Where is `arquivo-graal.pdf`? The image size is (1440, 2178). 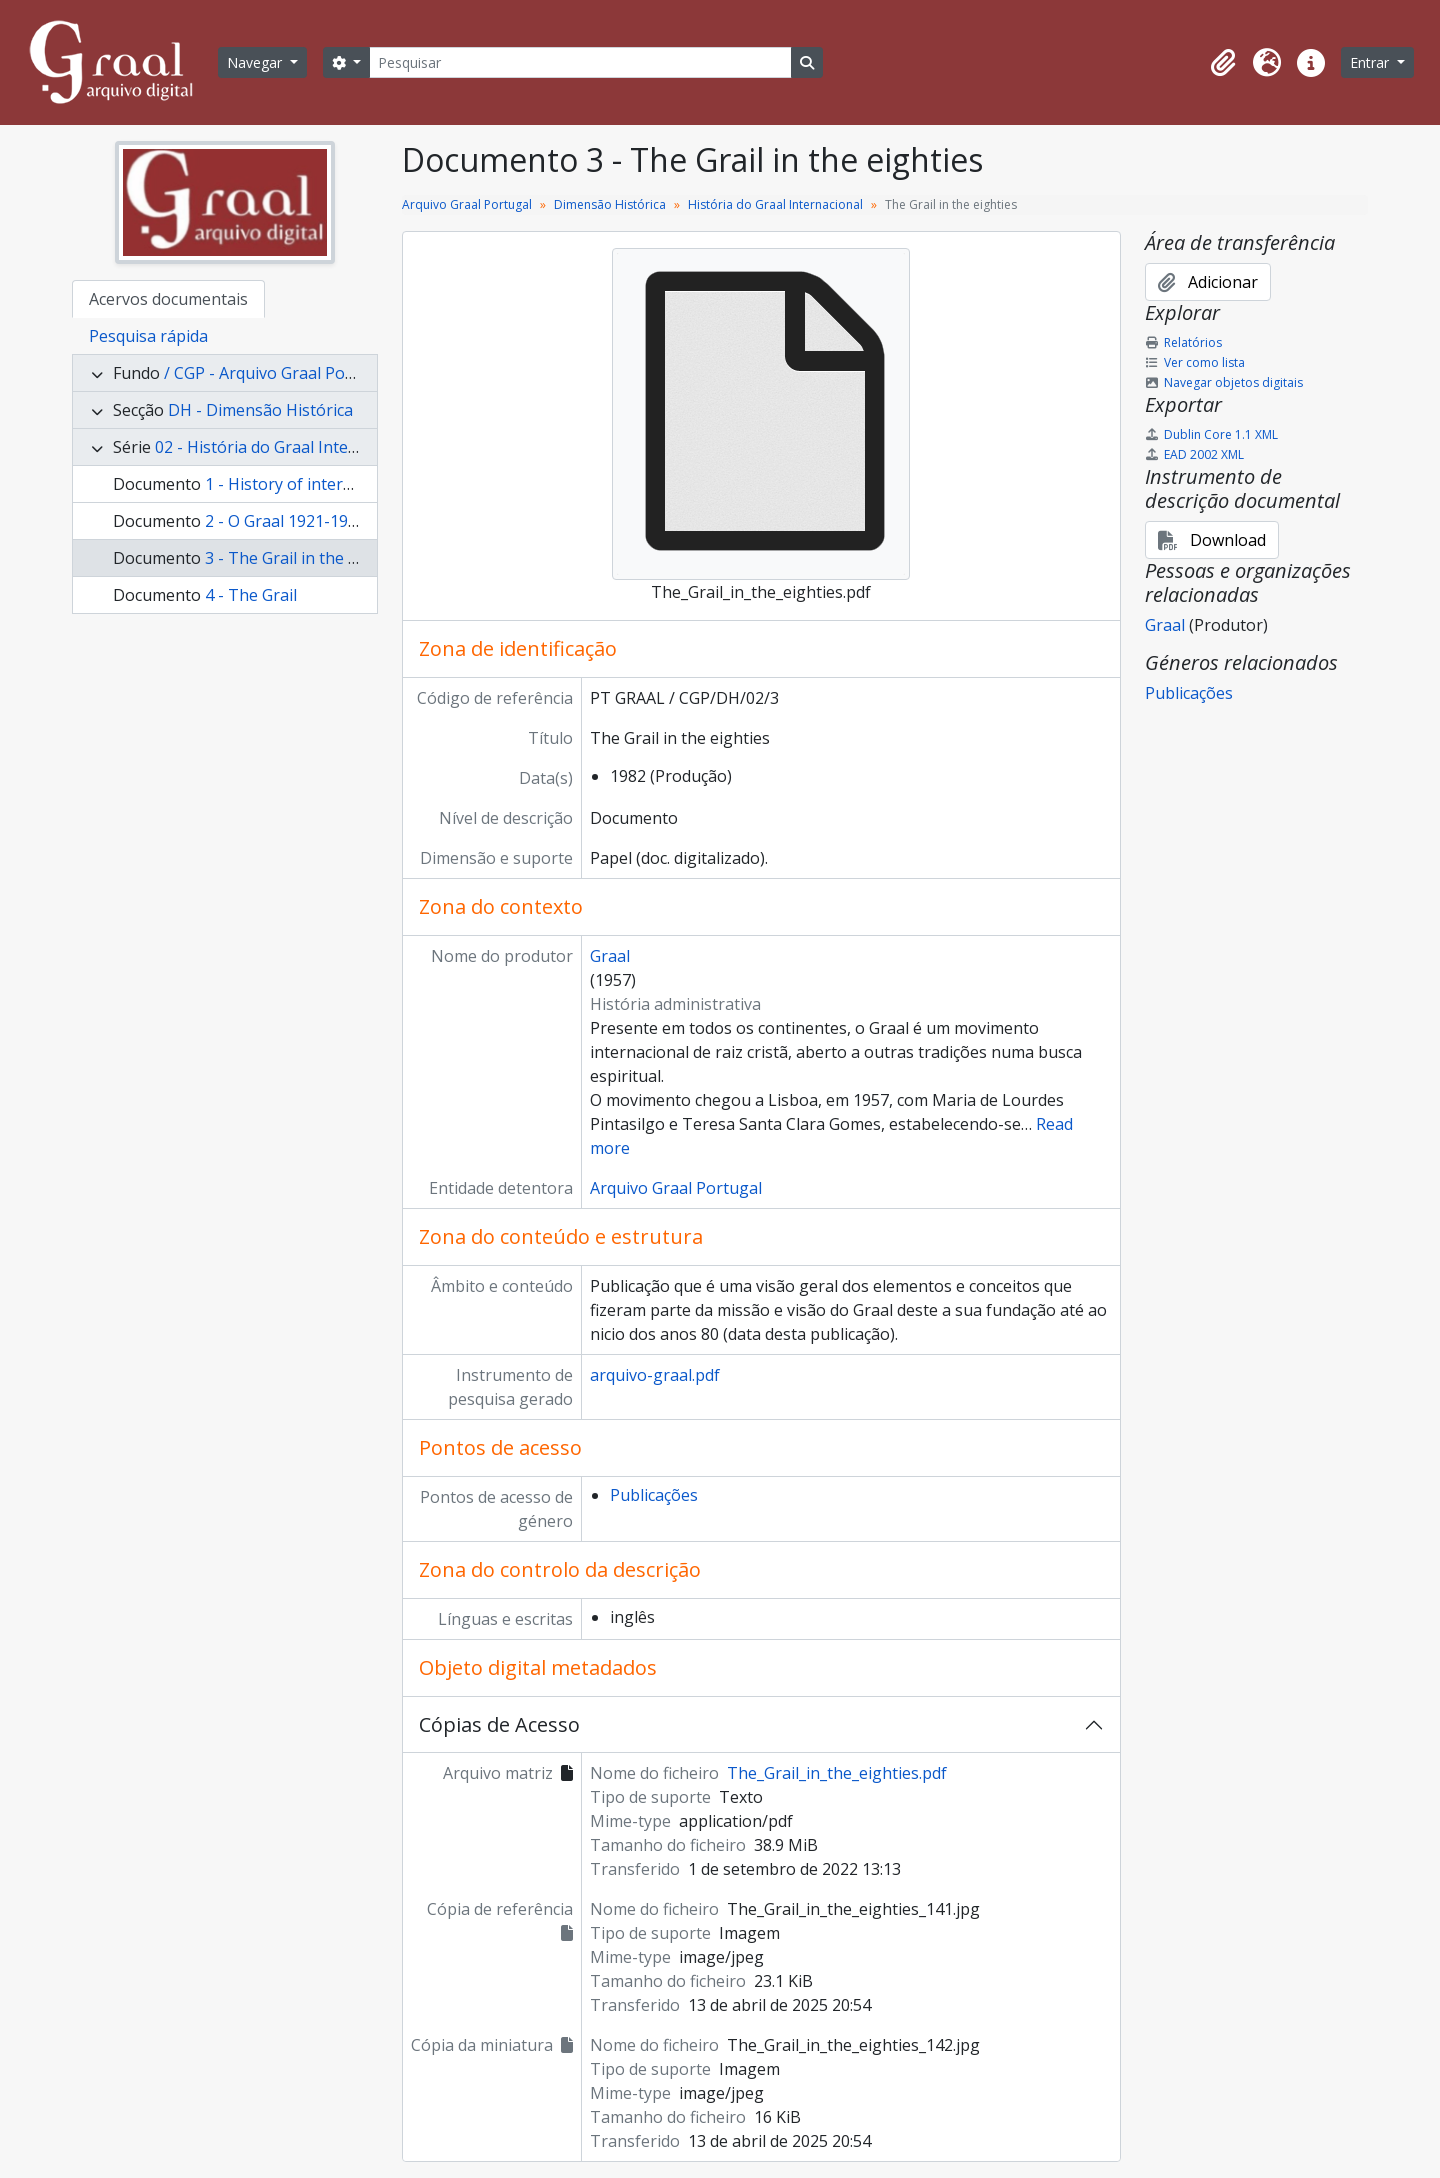 arquivo-graal.pdf is located at coordinates (655, 1375).